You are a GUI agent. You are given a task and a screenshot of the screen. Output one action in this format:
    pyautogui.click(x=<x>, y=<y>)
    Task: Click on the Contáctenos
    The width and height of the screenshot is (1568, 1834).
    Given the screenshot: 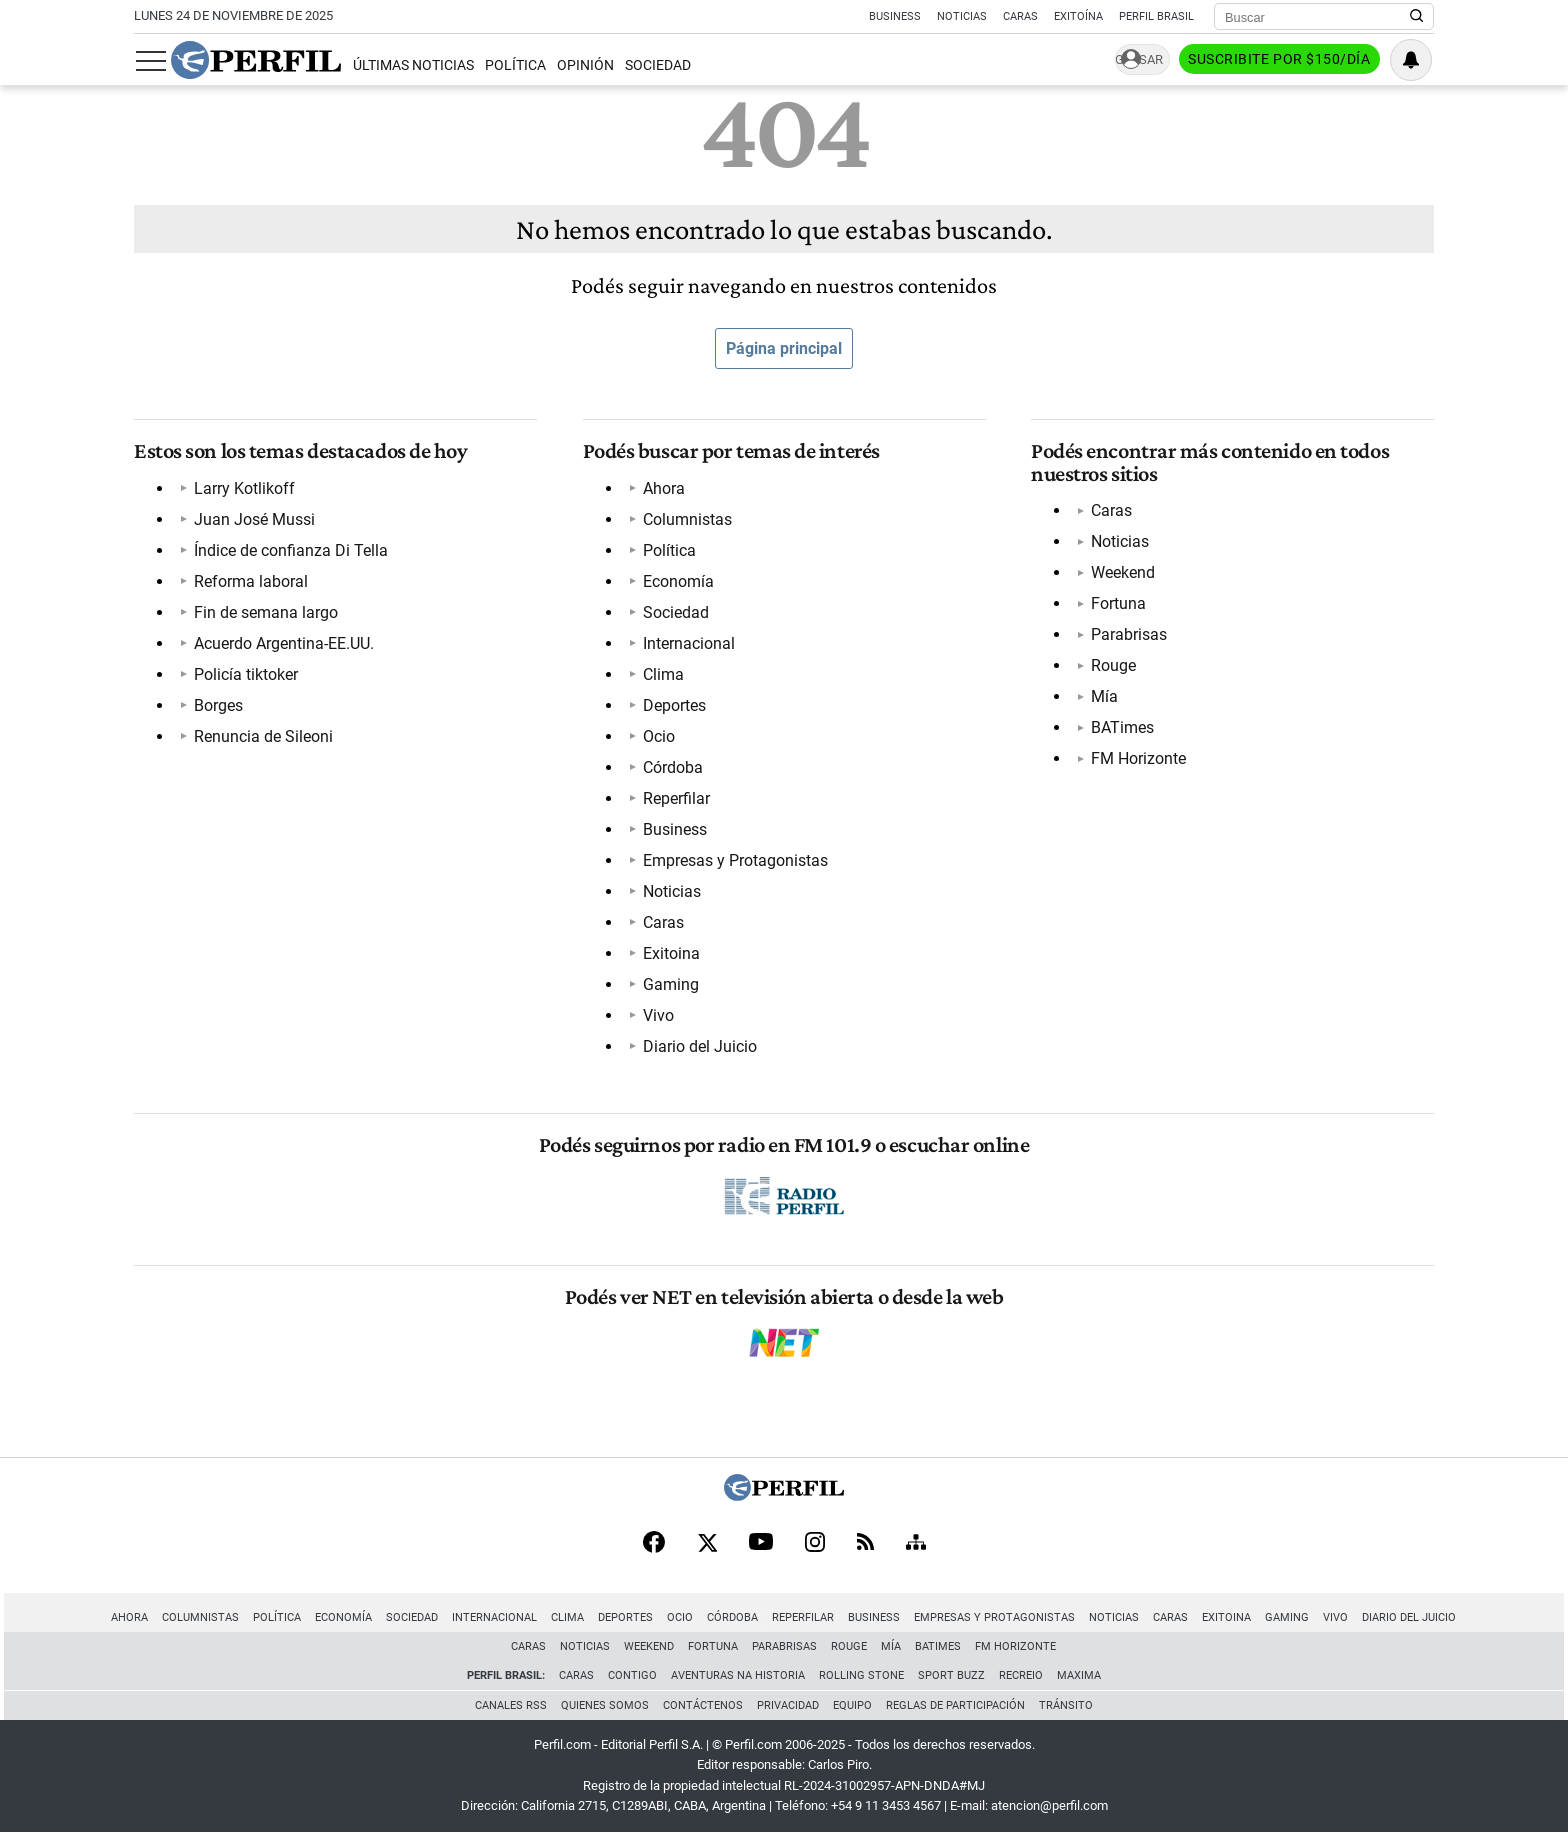 What is the action you would take?
    pyautogui.click(x=703, y=1705)
    